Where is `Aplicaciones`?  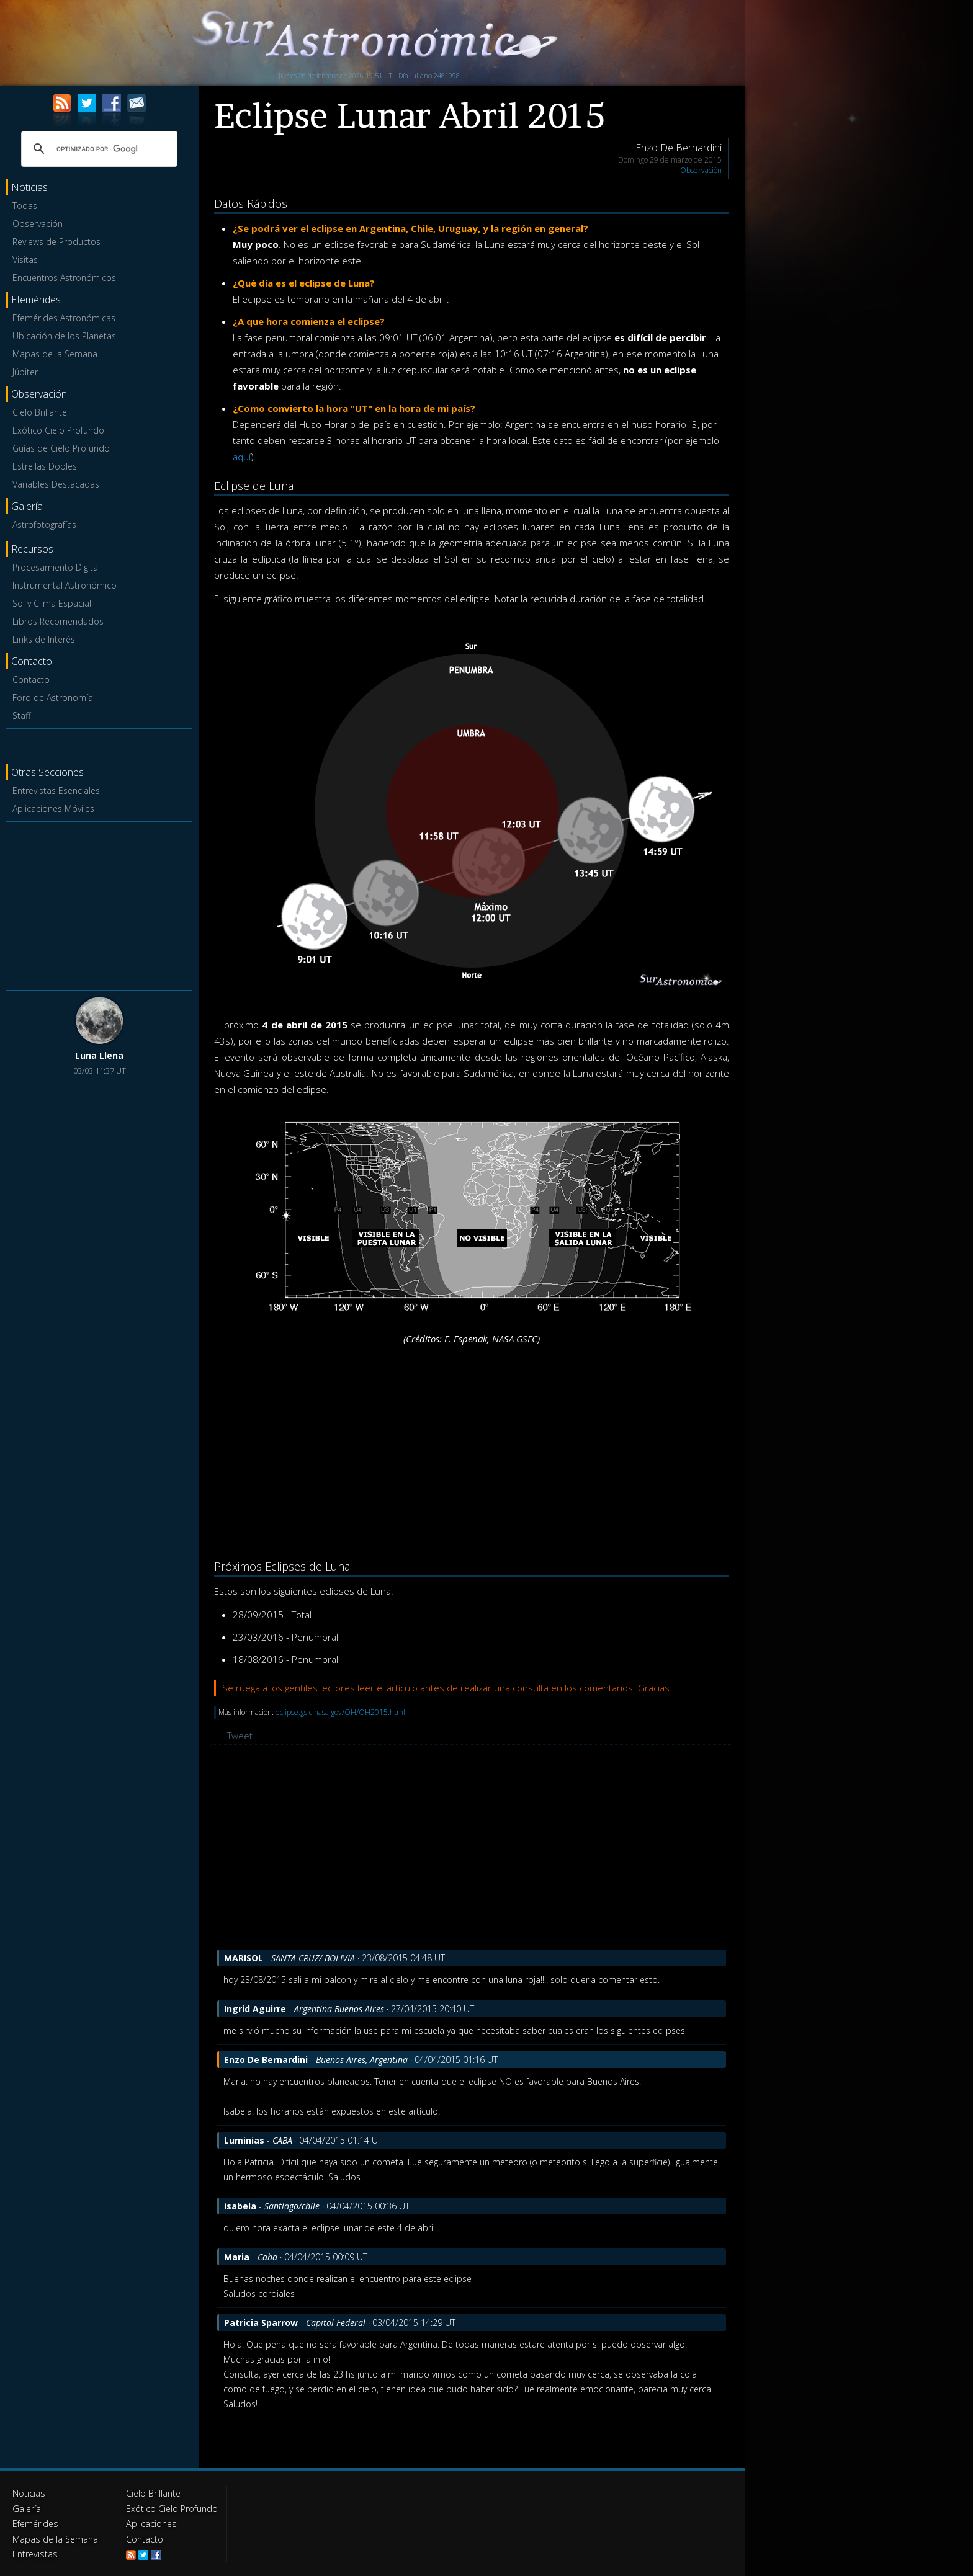 Aplicaciones is located at coordinates (151, 2523).